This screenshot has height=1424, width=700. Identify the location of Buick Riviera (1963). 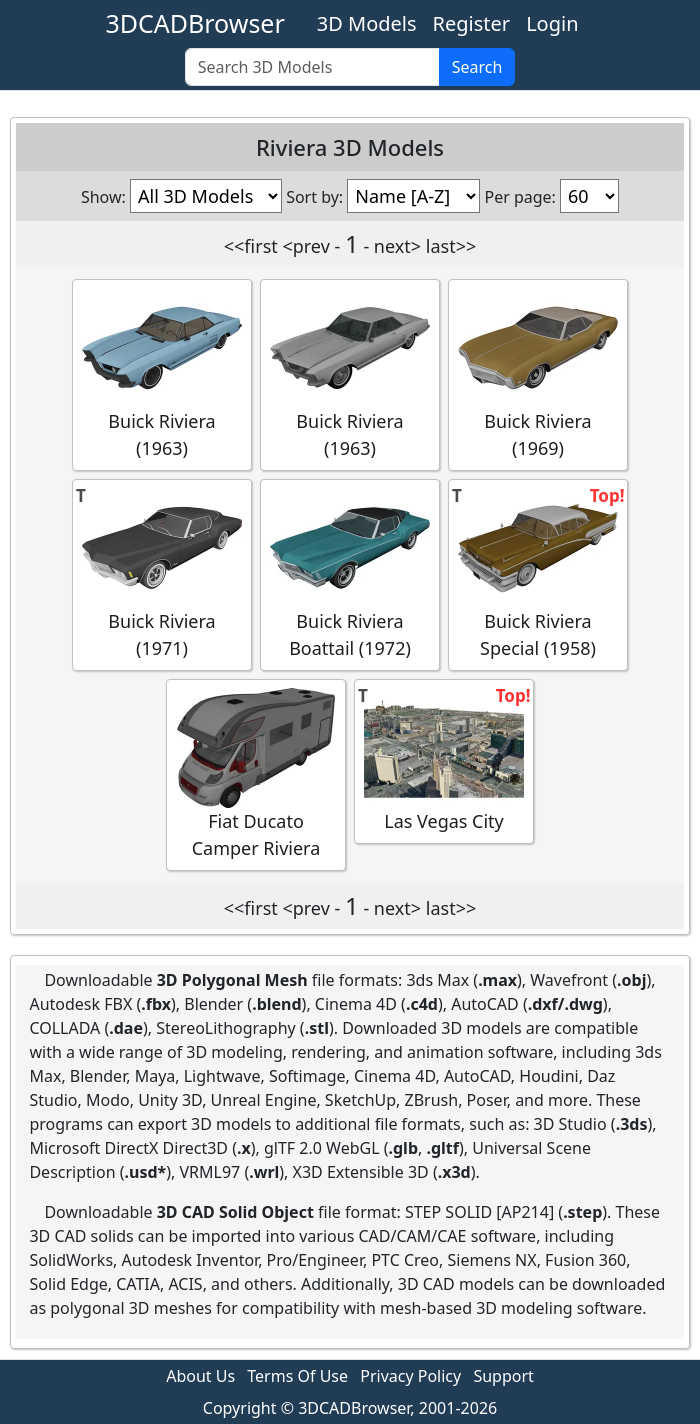
(162, 374).